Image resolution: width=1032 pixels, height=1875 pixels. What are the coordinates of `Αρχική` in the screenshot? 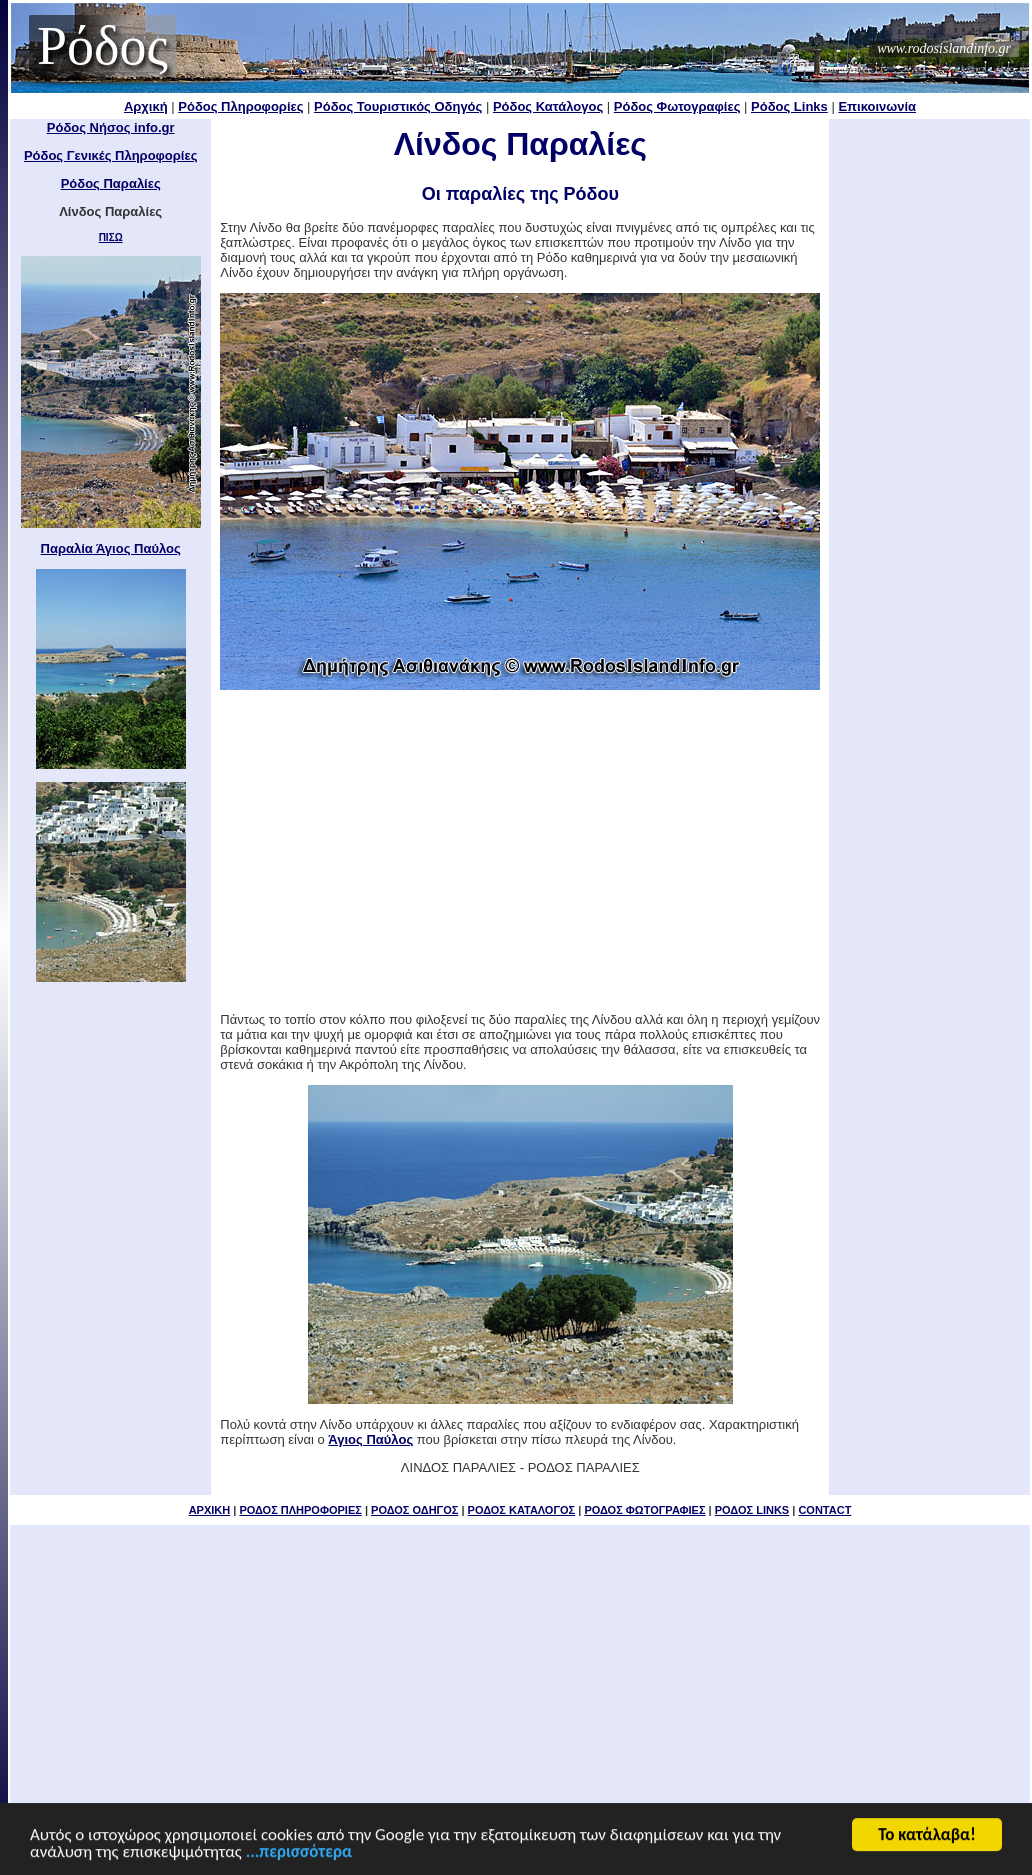 It's located at (146, 106).